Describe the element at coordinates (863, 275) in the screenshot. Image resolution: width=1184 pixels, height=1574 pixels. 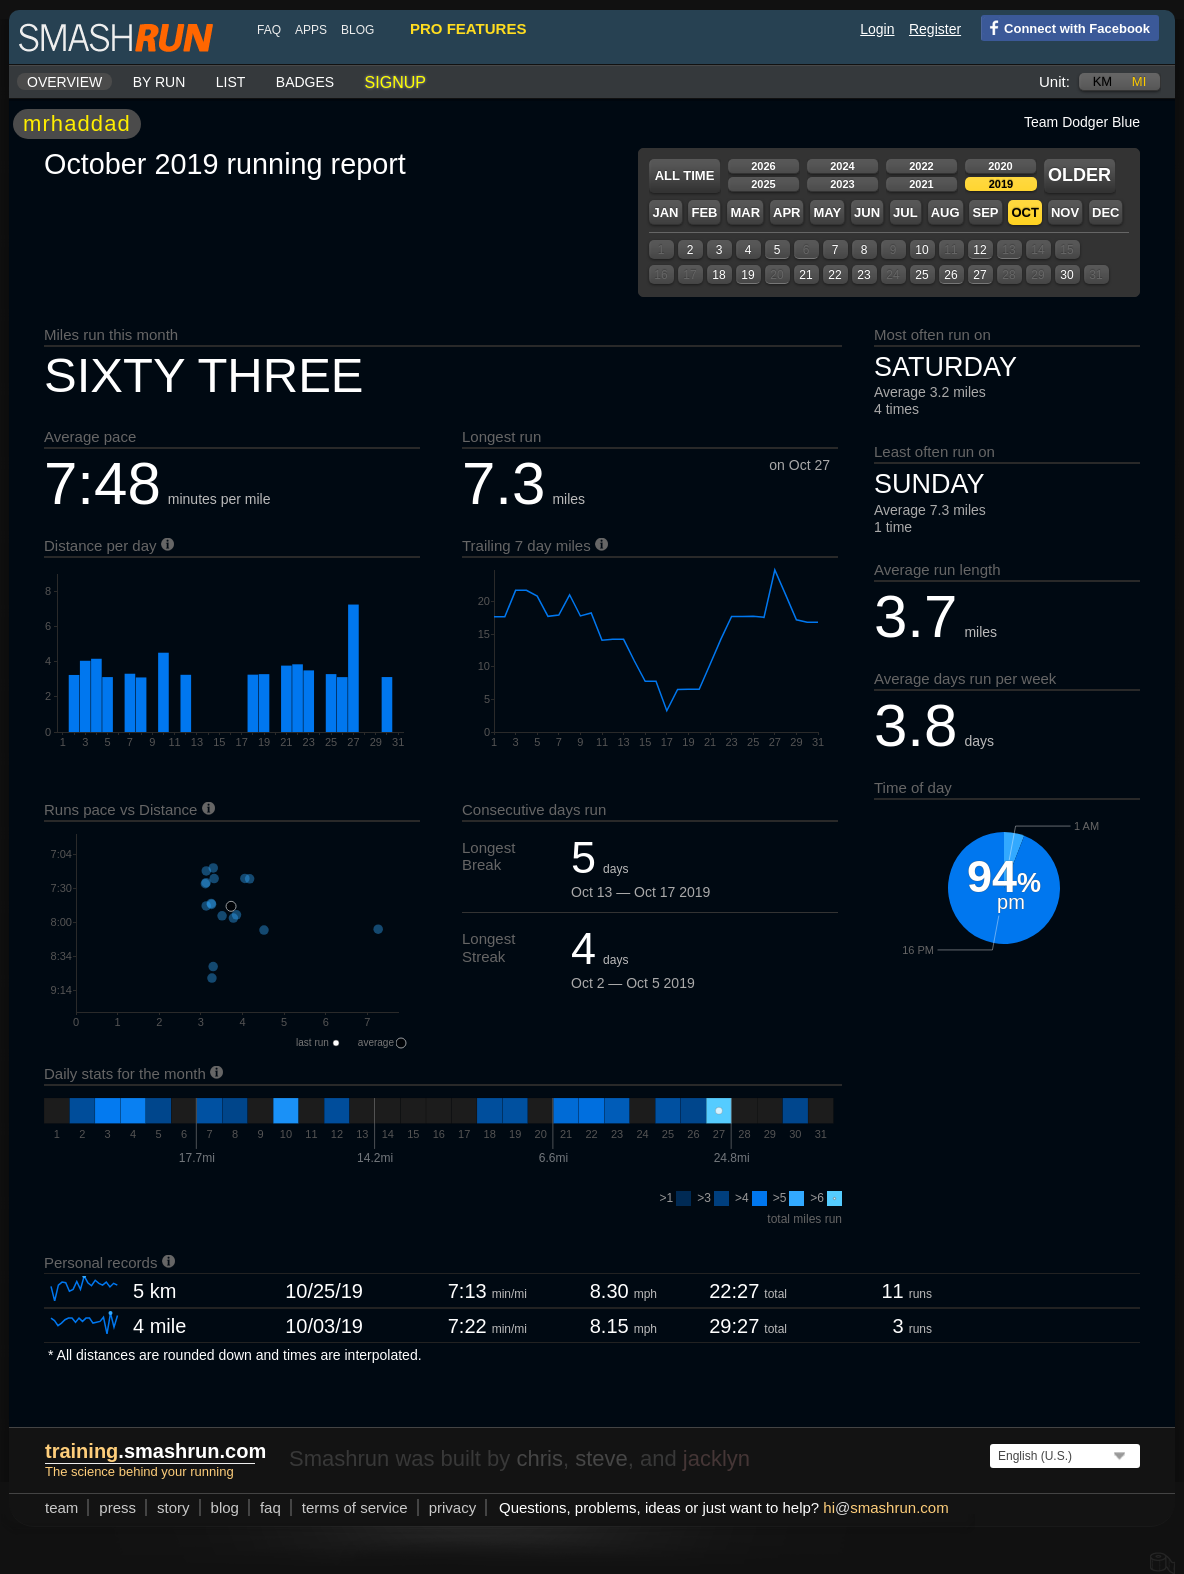
I see `23` at that location.